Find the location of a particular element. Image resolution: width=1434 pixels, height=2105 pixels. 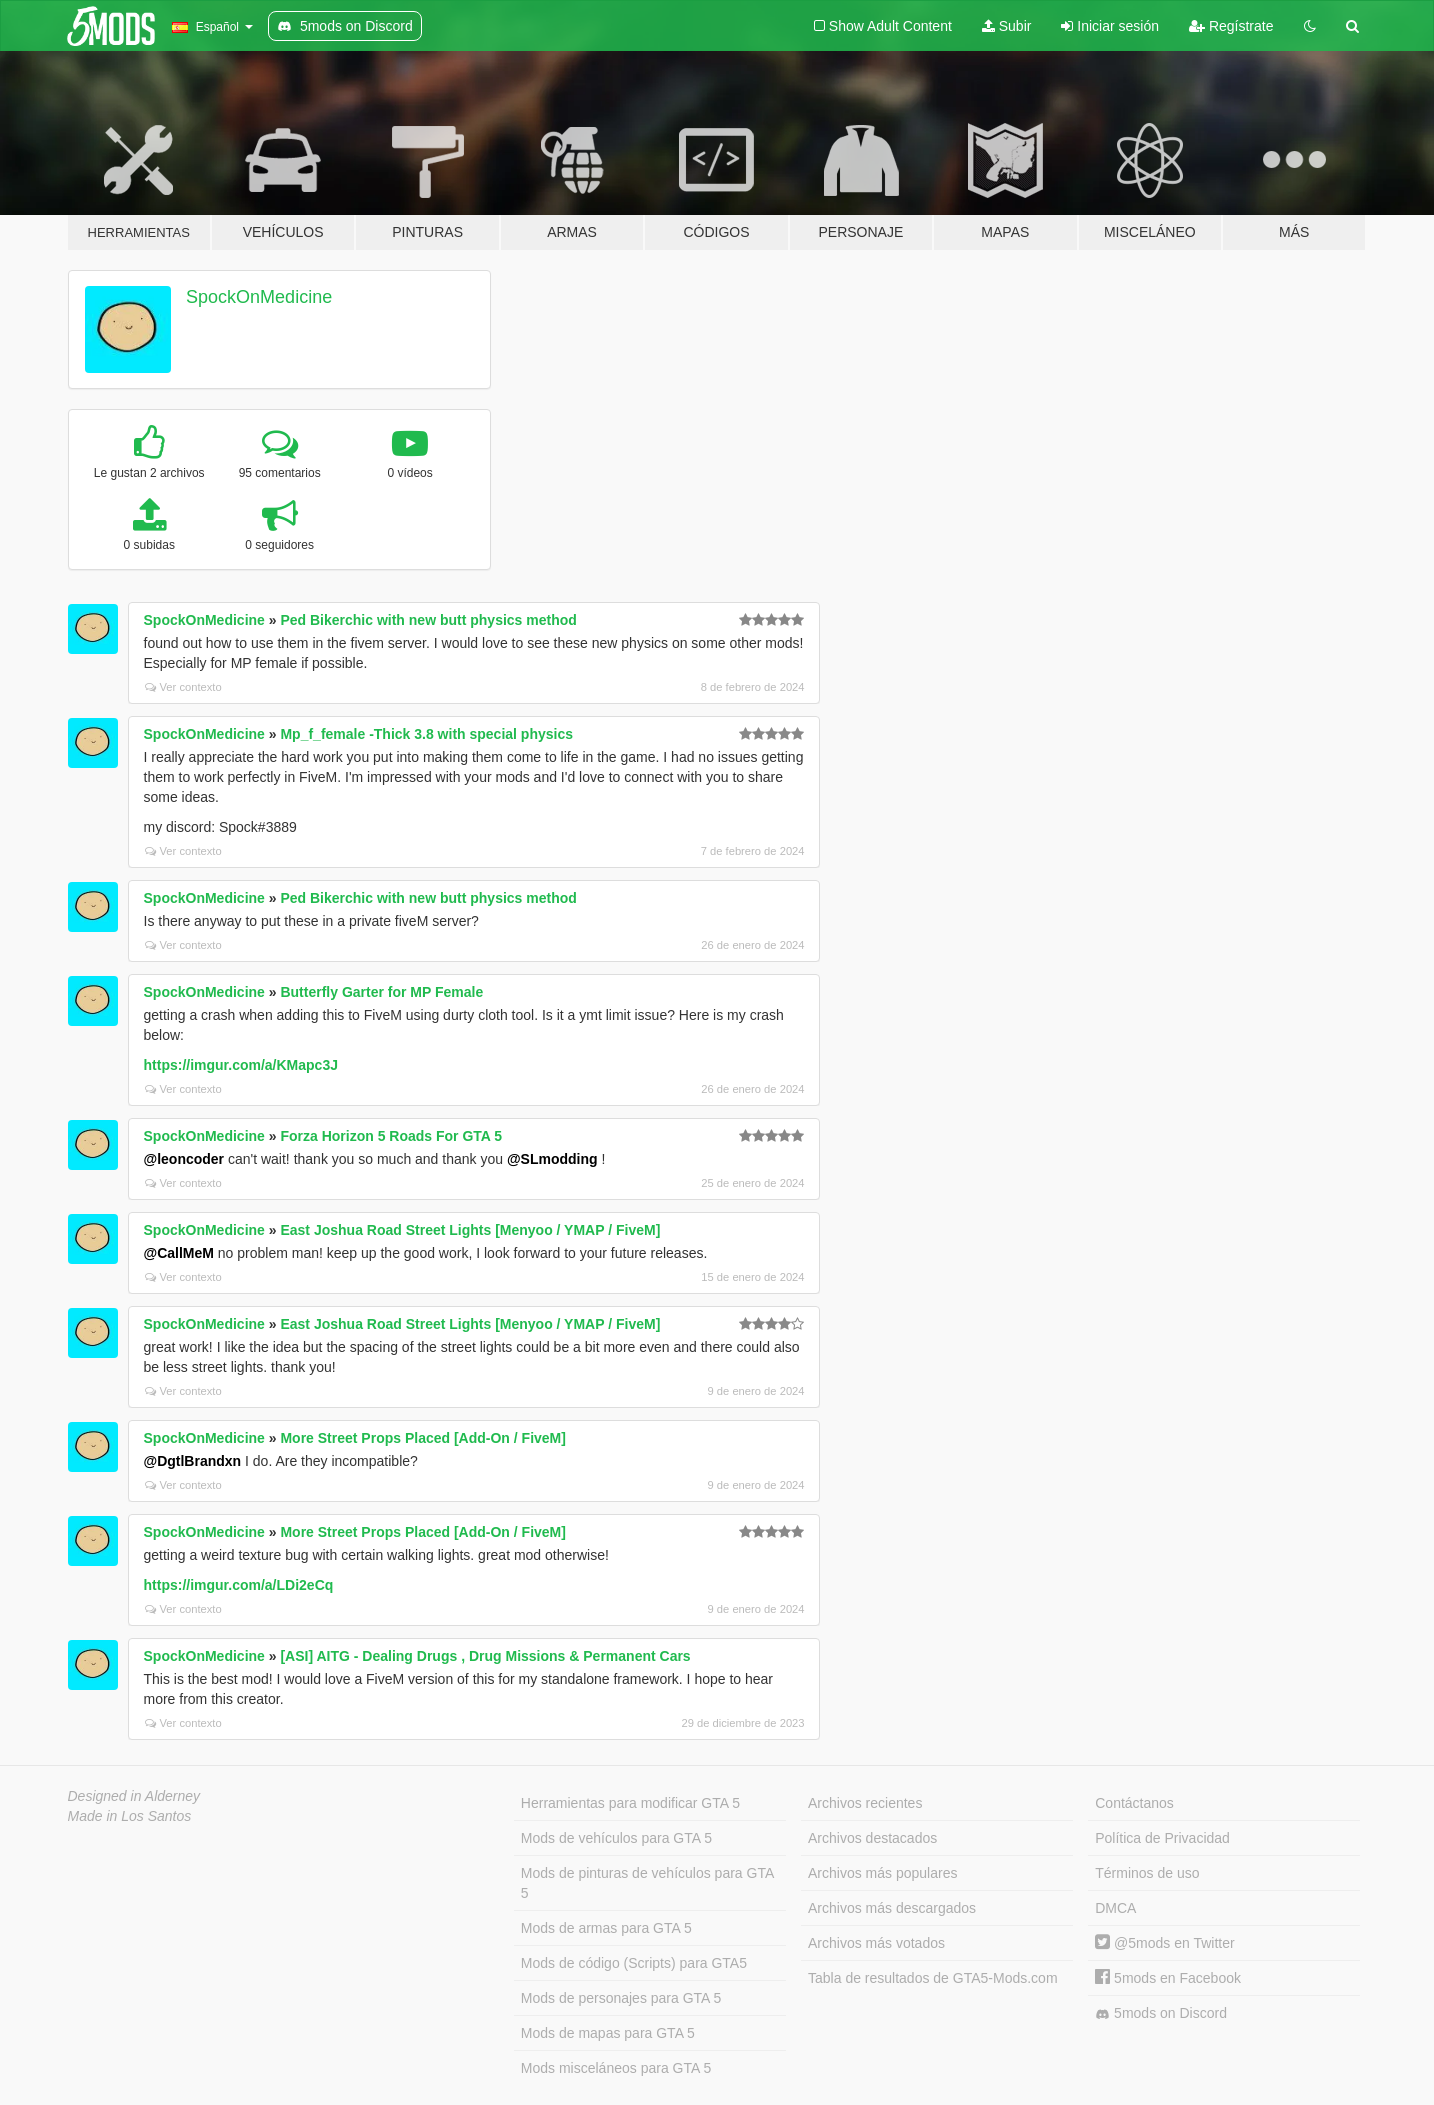

Mods de armas para GTA 5 is located at coordinates (606, 1928).